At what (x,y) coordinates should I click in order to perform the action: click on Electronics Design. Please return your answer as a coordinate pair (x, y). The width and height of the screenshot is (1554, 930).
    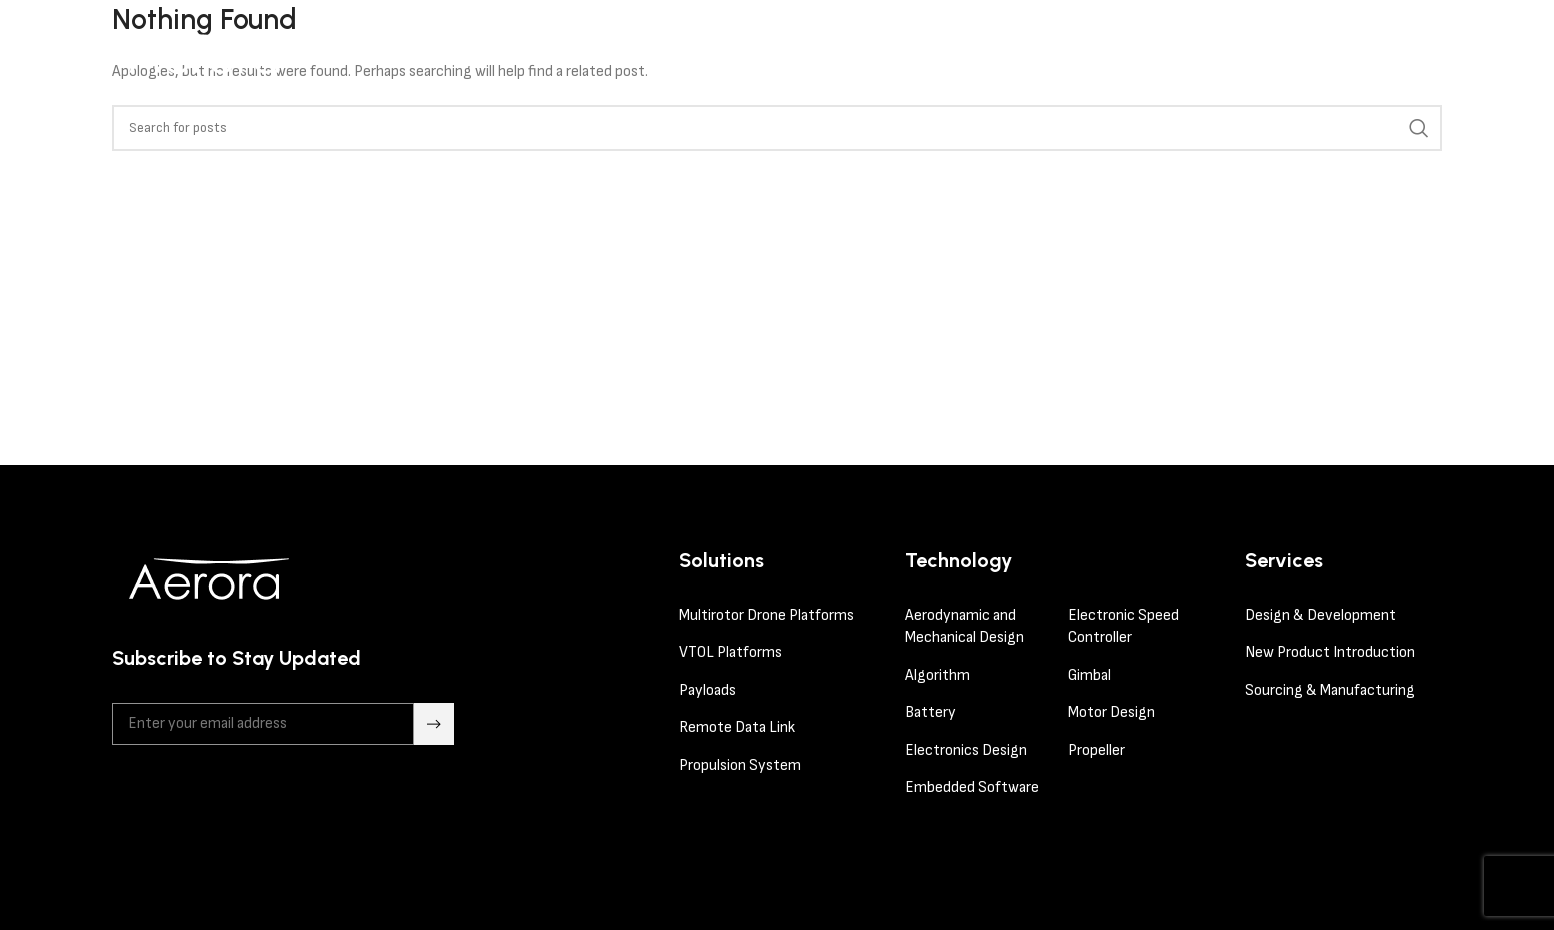
    Looking at the image, I should click on (967, 750).